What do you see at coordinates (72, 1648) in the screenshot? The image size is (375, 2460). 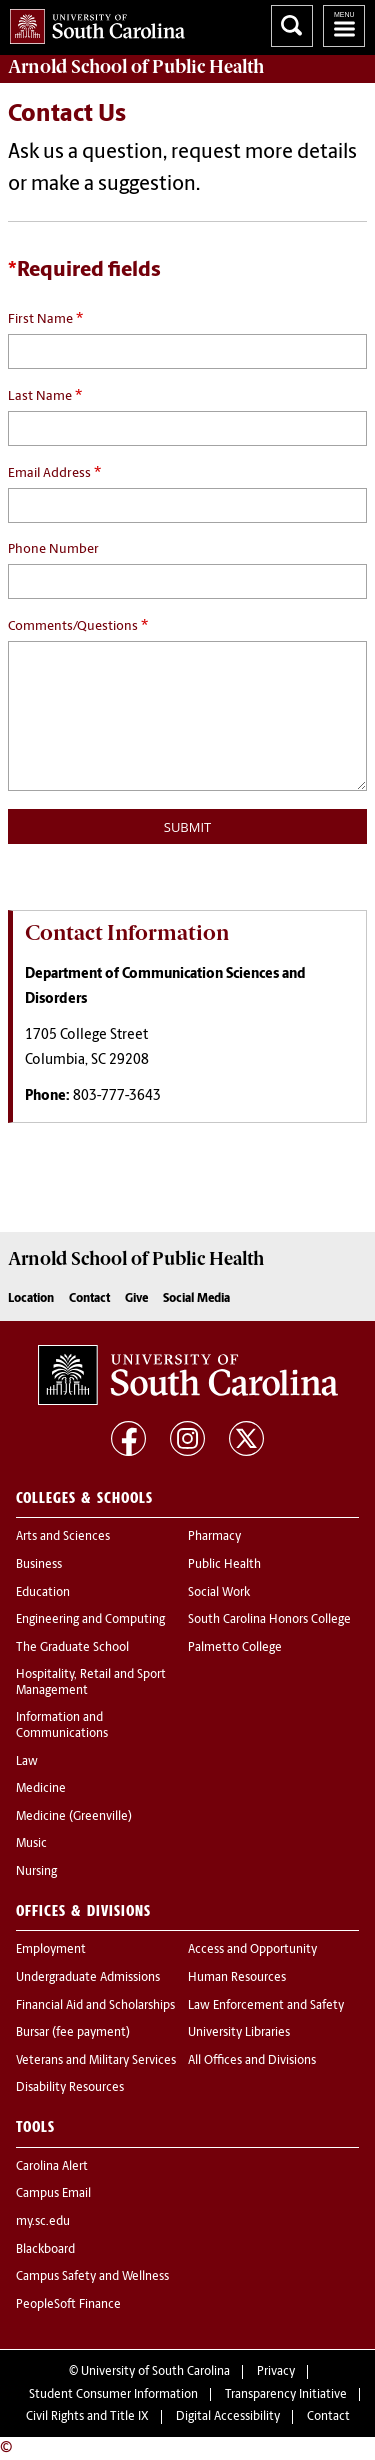 I see `The Graduate School` at bounding box center [72, 1648].